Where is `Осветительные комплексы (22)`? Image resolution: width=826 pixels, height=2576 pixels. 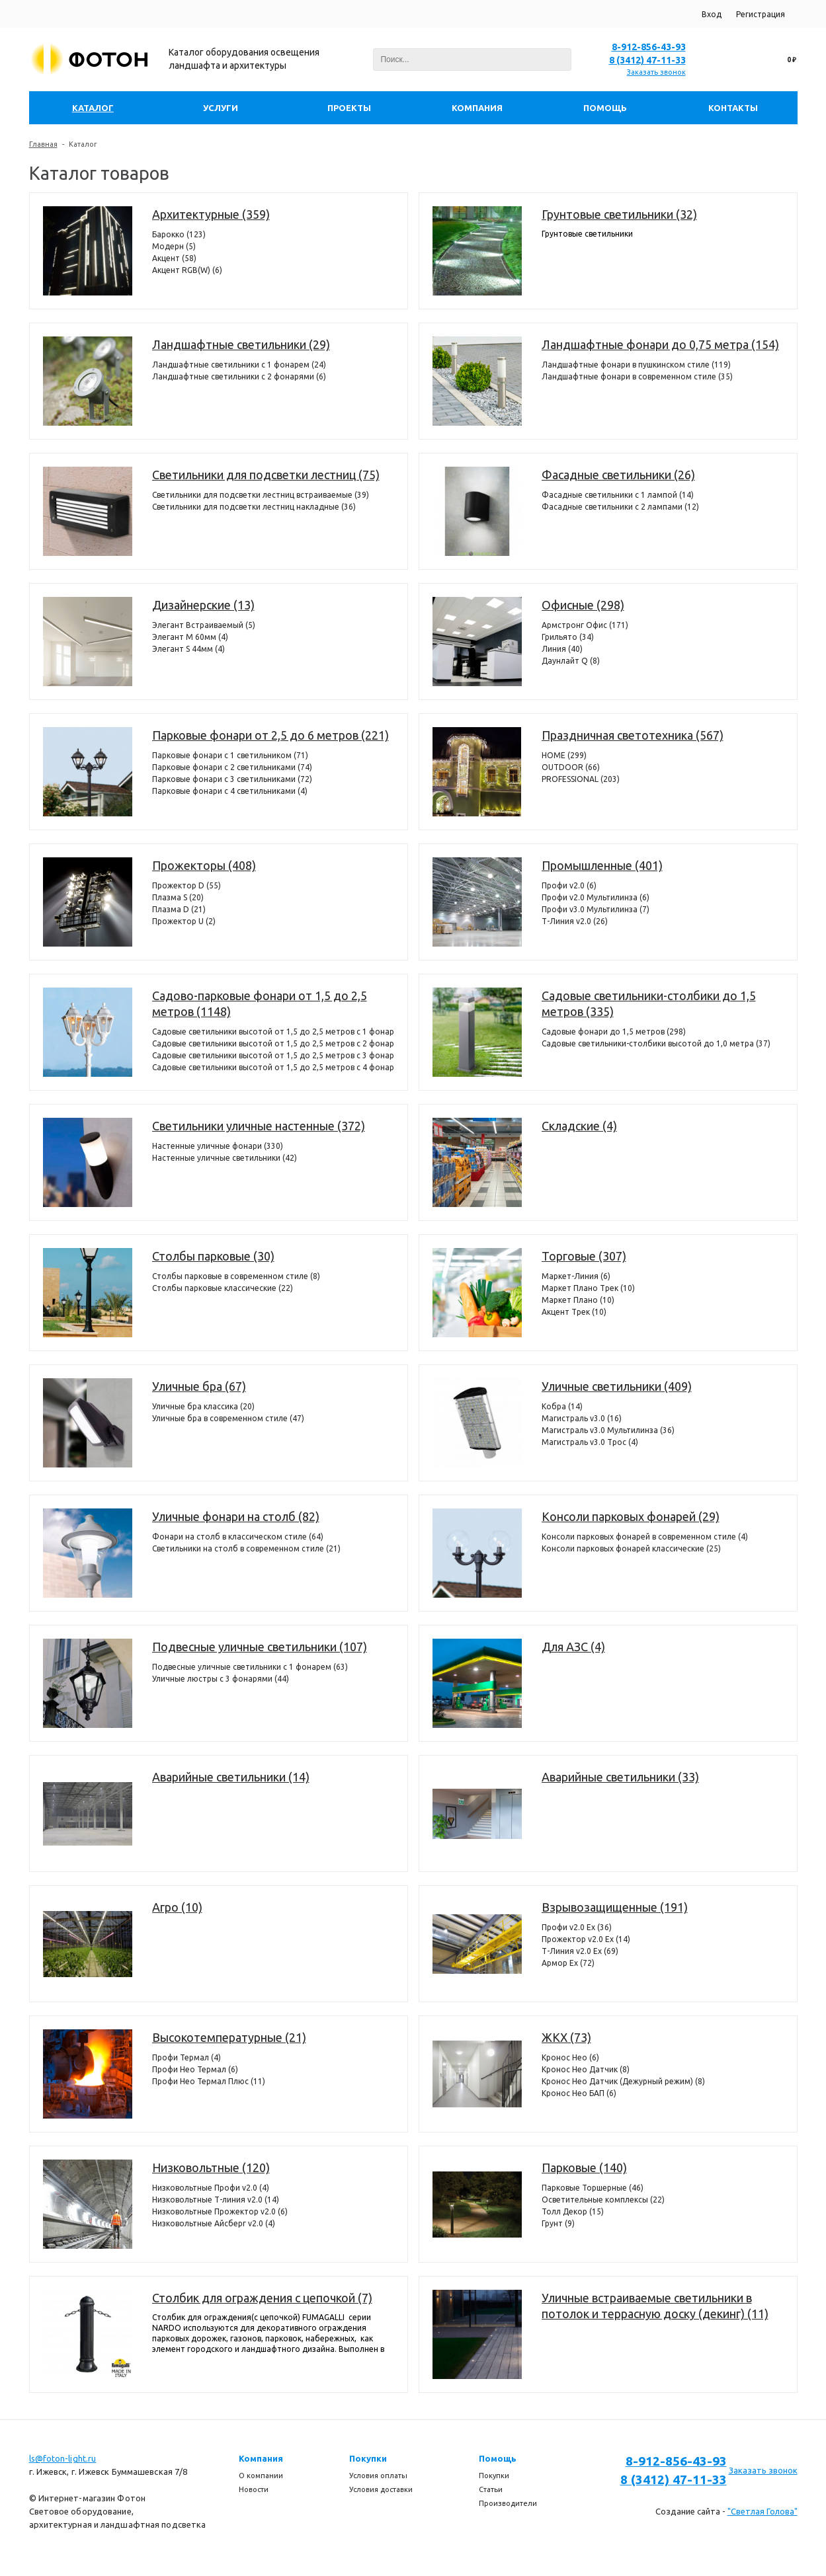 Осветительные комплексы (22) is located at coordinates (603, 2199).